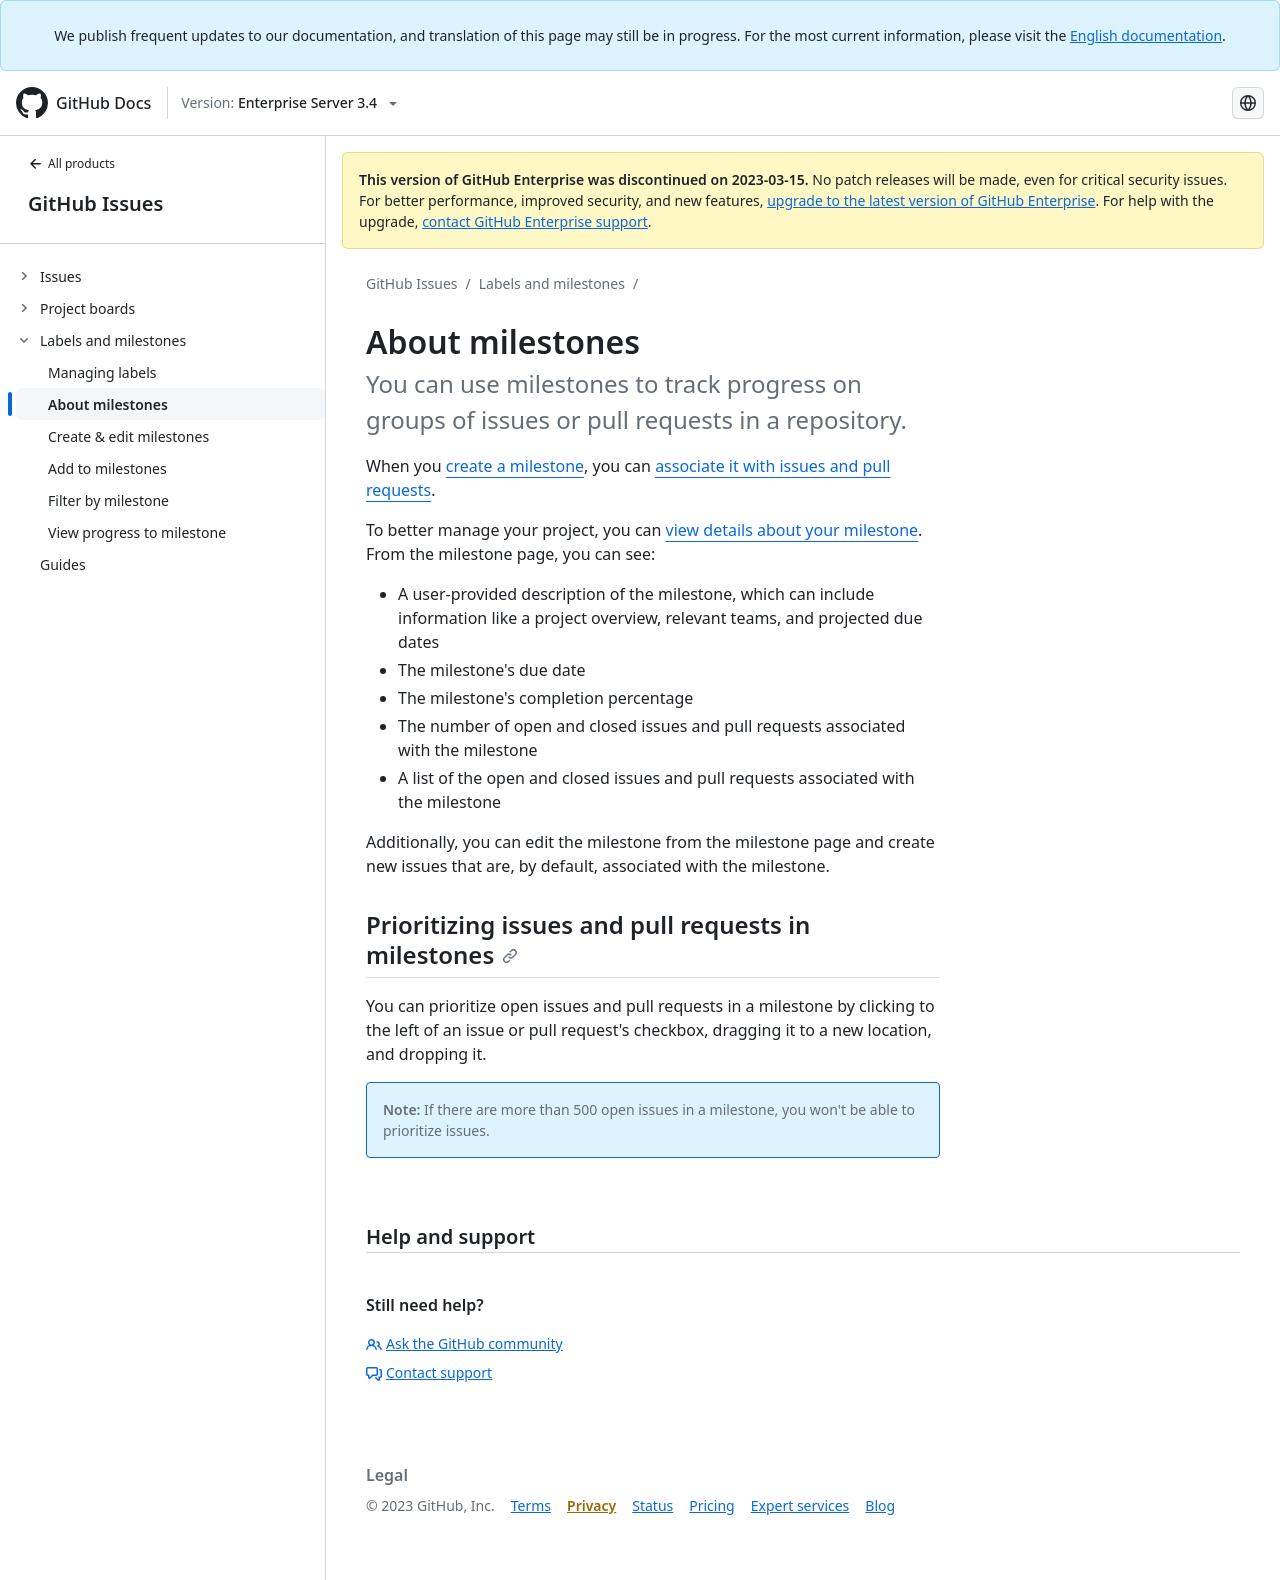 This screenshot has height=1580, width=1280. I want to click on All products, so click(71, 163).